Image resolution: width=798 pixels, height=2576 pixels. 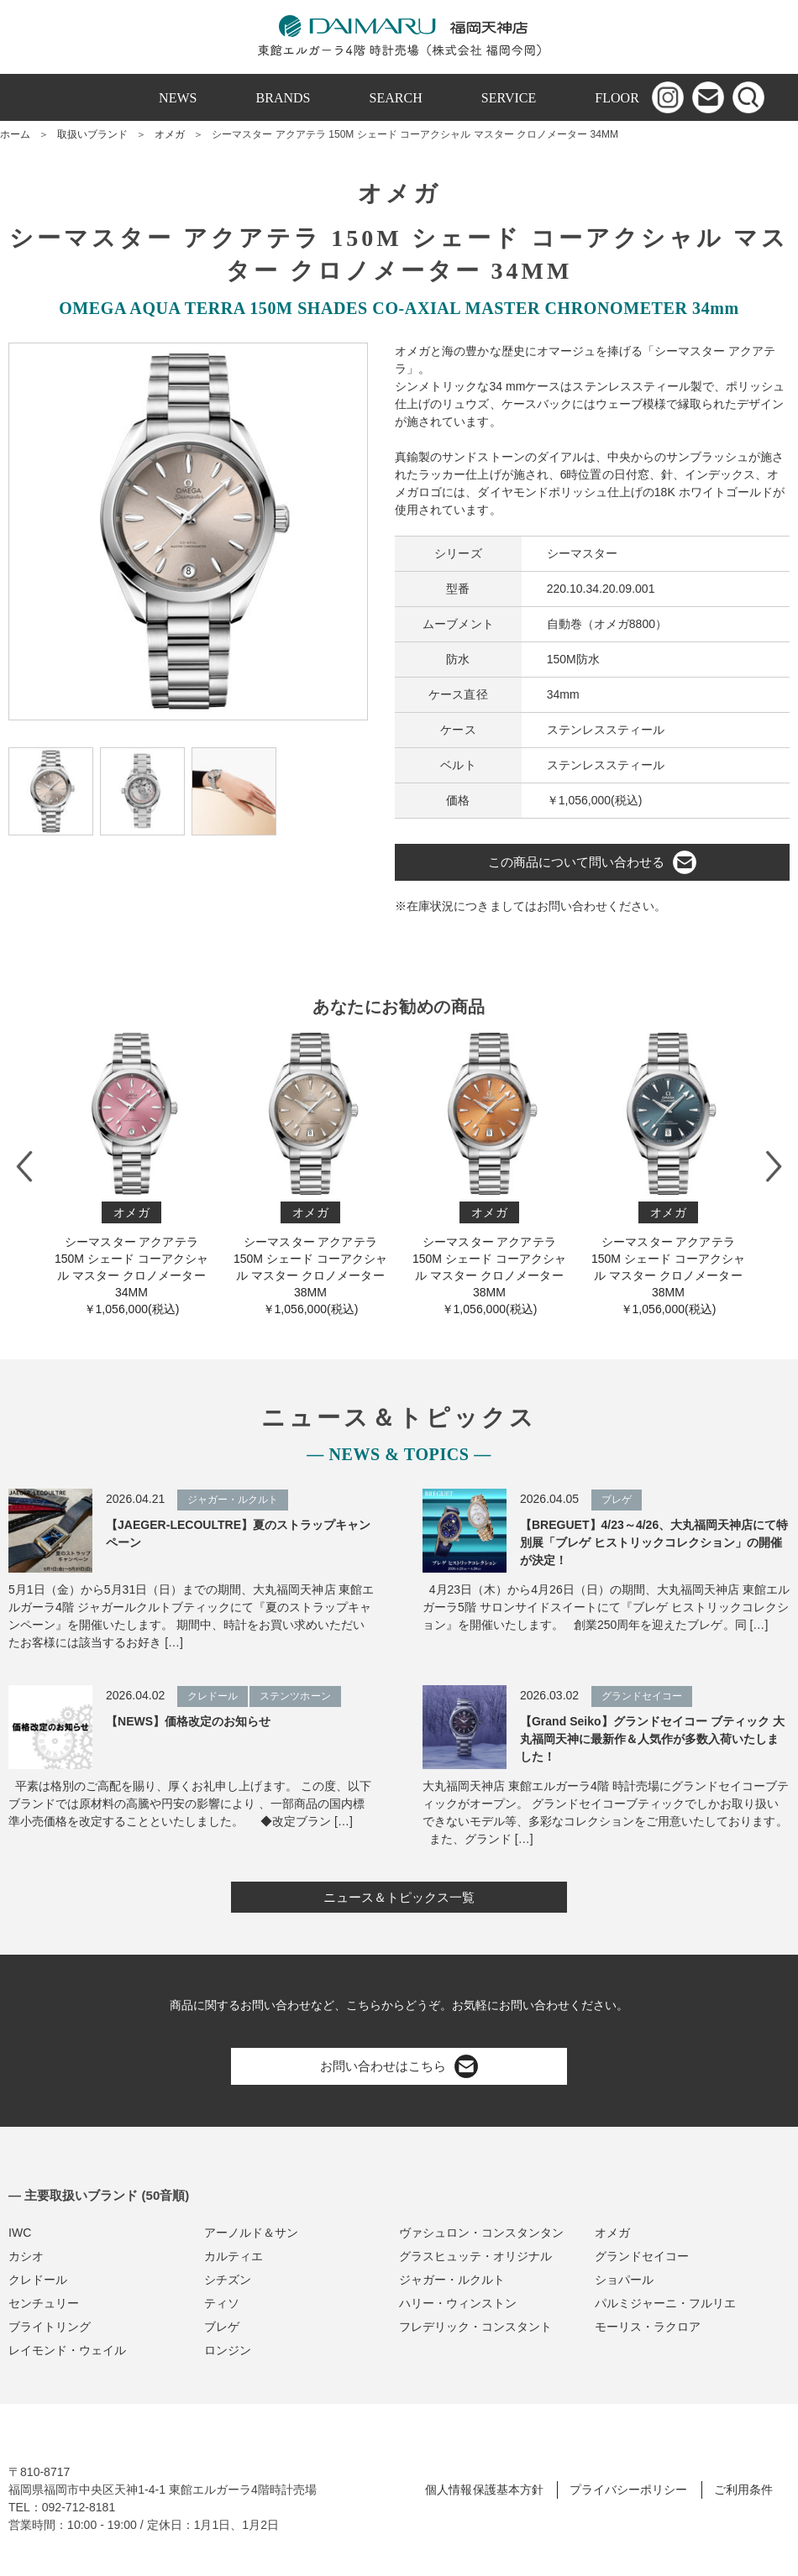 What do you see at coordinates (665, 2303) in the screenshot?
I see `パルミジャーニ・フルリエ` at bounding box center [665, 2303].